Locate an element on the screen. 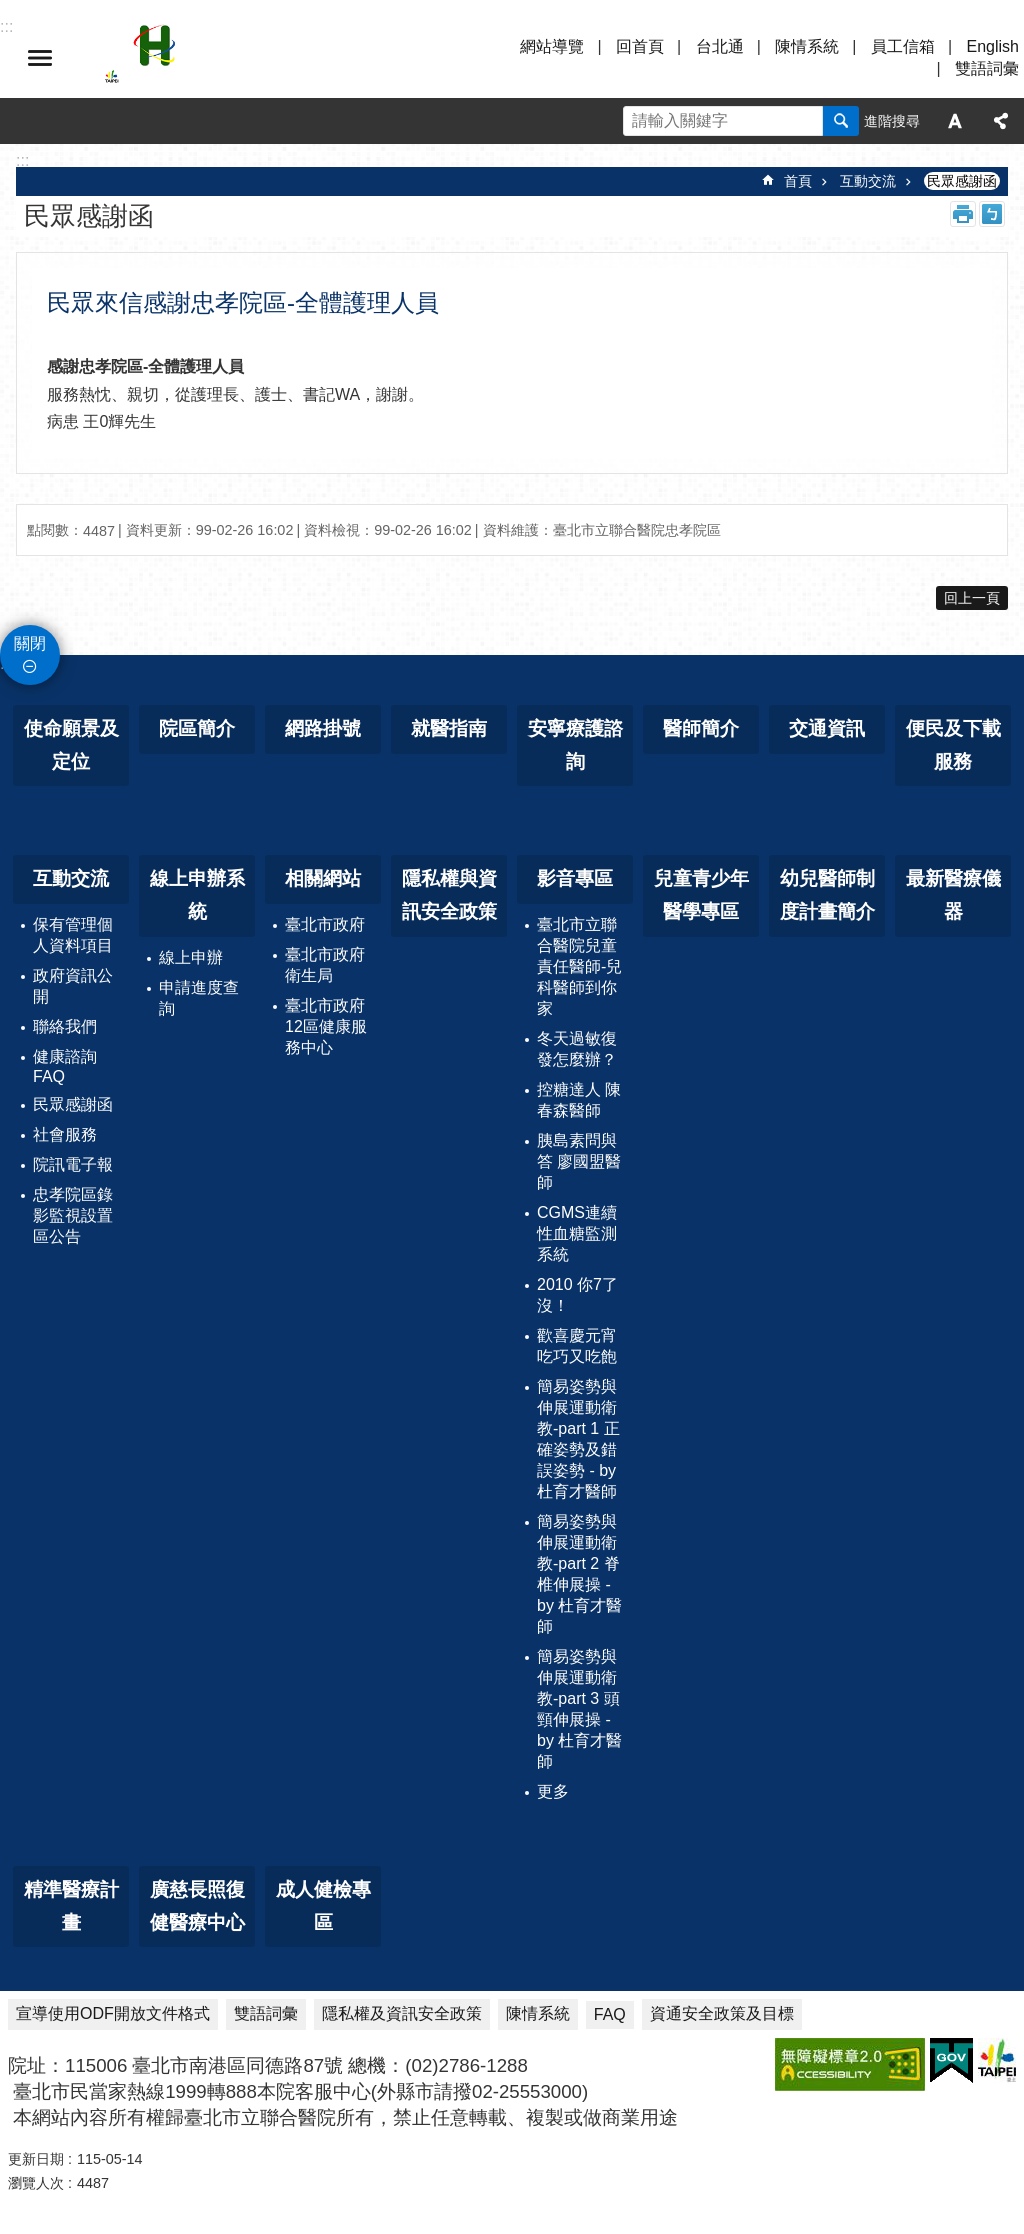 The image size is (1024, 2234). 民眾感謝函 is located at coordinates (962, 181).